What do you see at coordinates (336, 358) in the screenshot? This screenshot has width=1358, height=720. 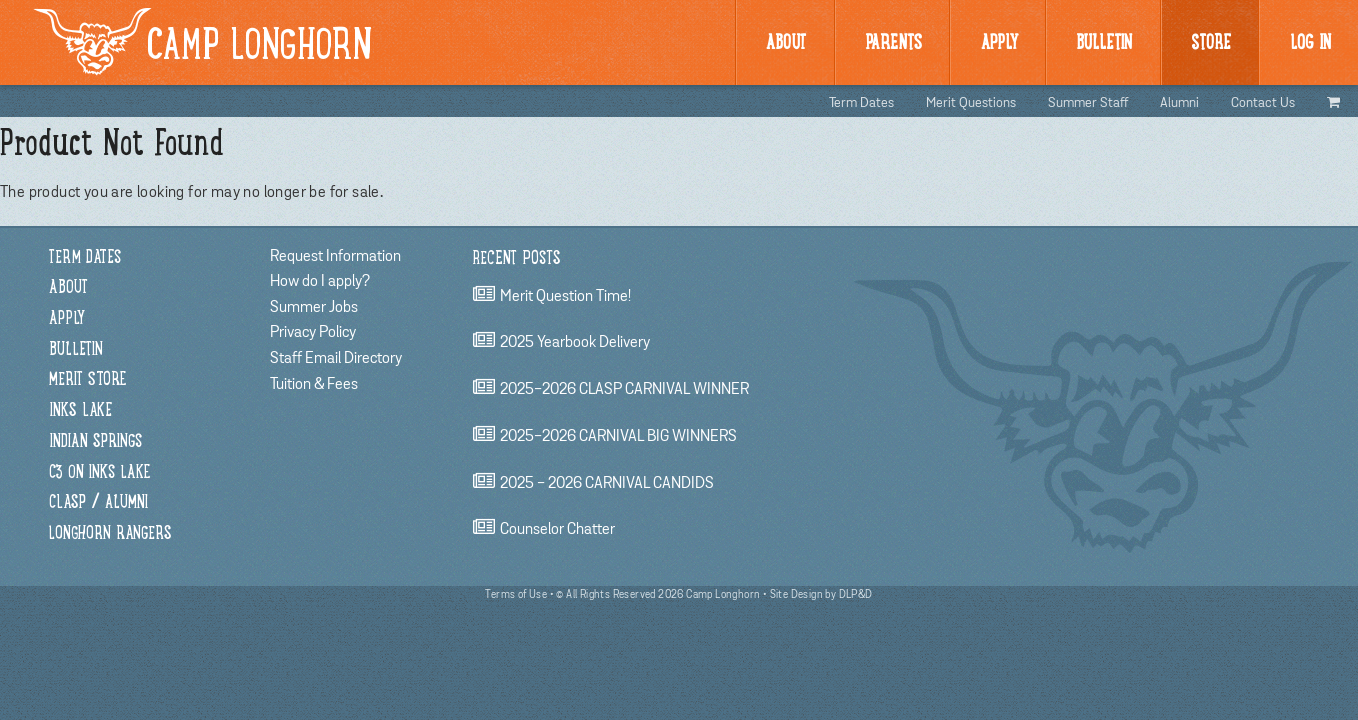 I see `Staff Email Directory` at bounding box center [336, 358].